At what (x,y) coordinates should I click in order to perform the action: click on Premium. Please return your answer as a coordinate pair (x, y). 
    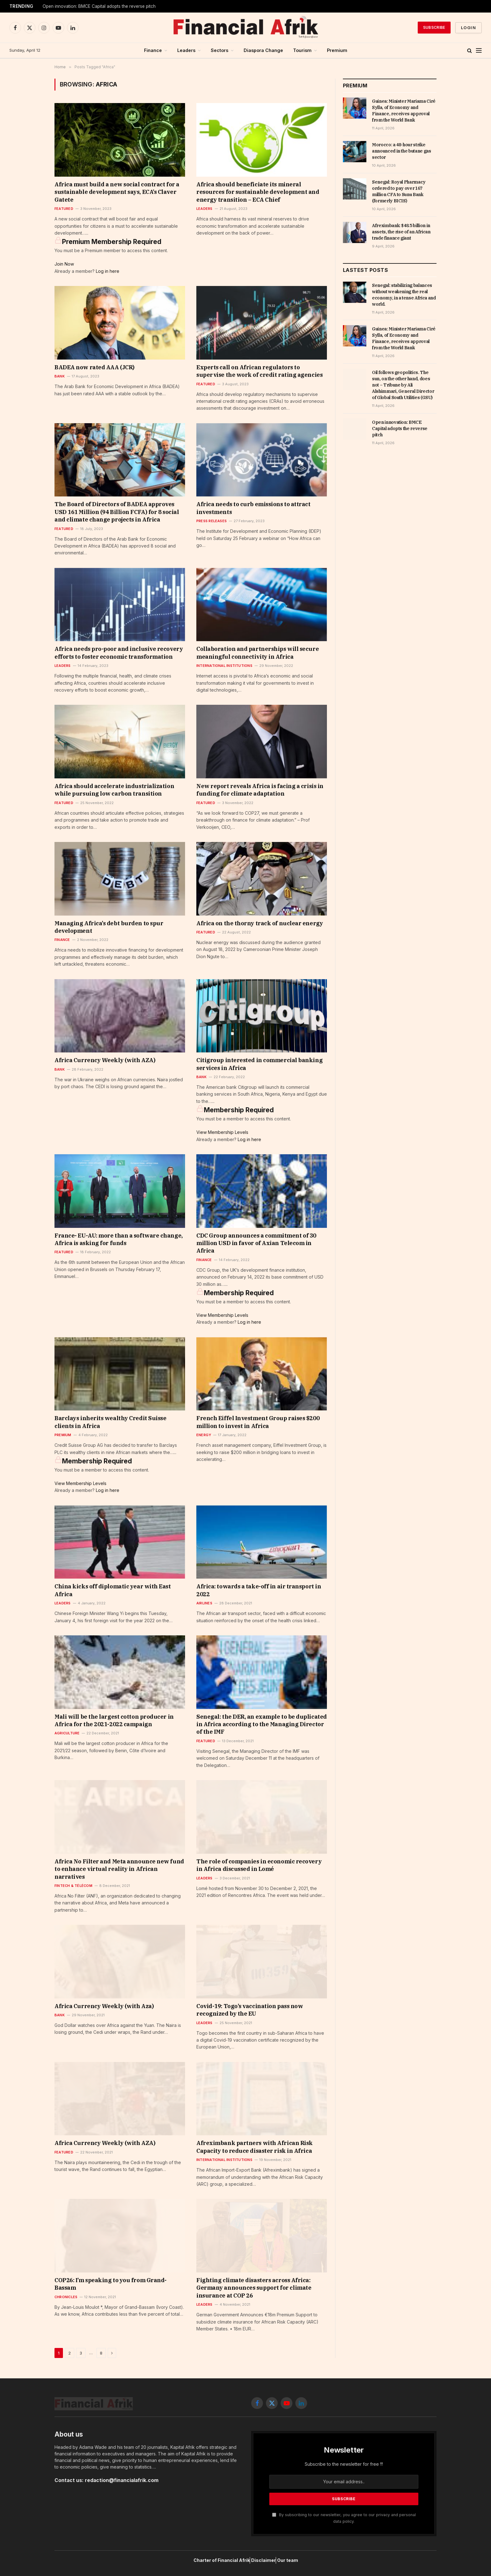
    Looking at the image, I should click on (337, 50).